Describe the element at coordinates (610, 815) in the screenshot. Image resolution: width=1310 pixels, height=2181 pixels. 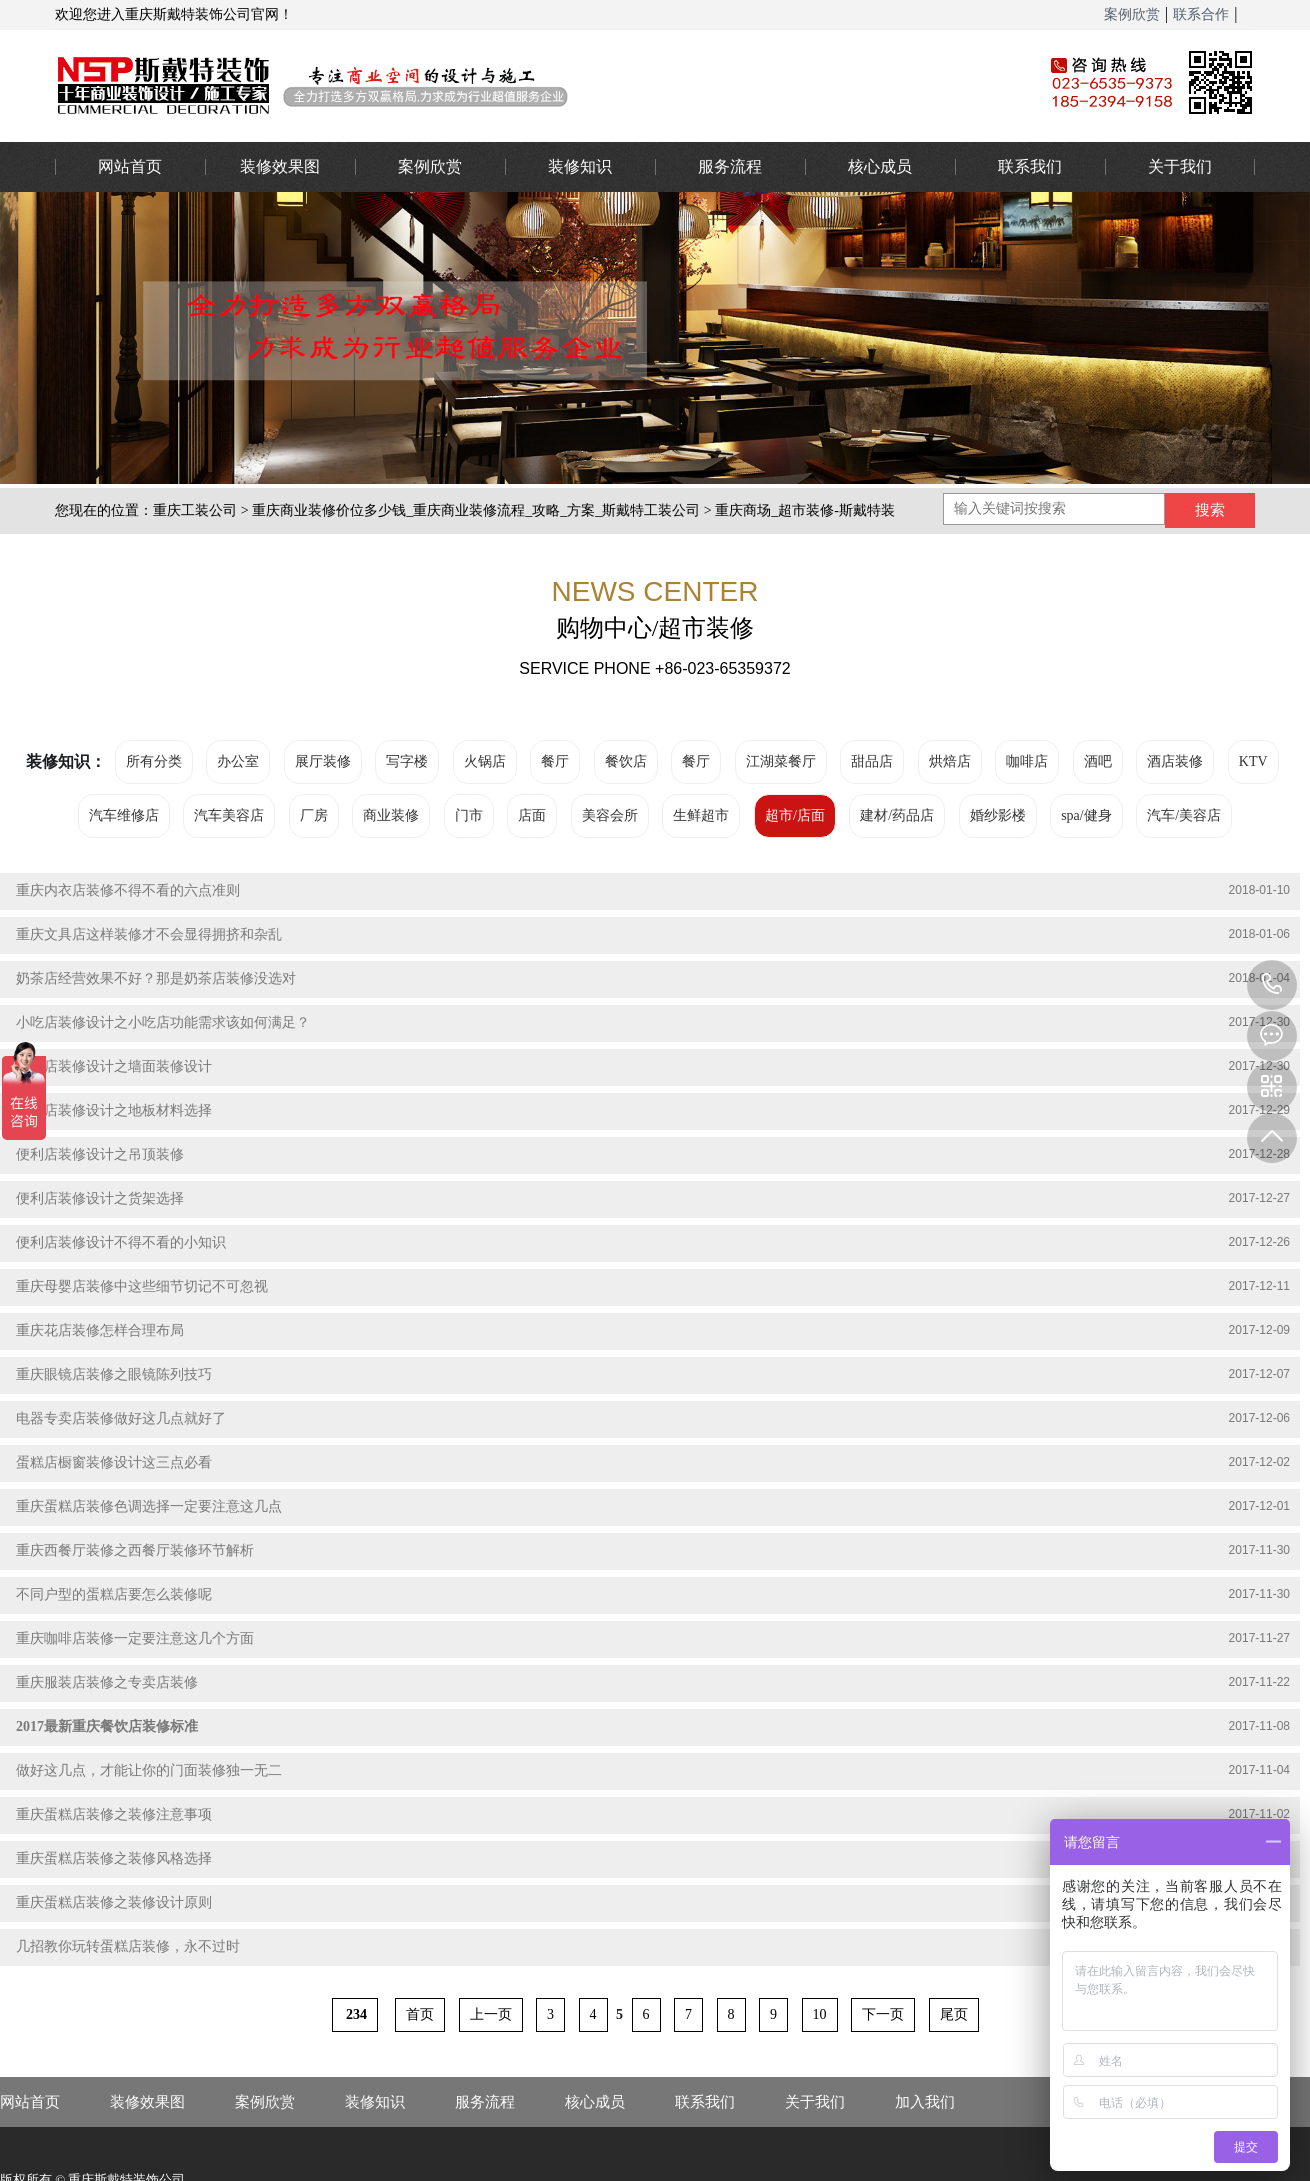
I see `美容会所` at that location.